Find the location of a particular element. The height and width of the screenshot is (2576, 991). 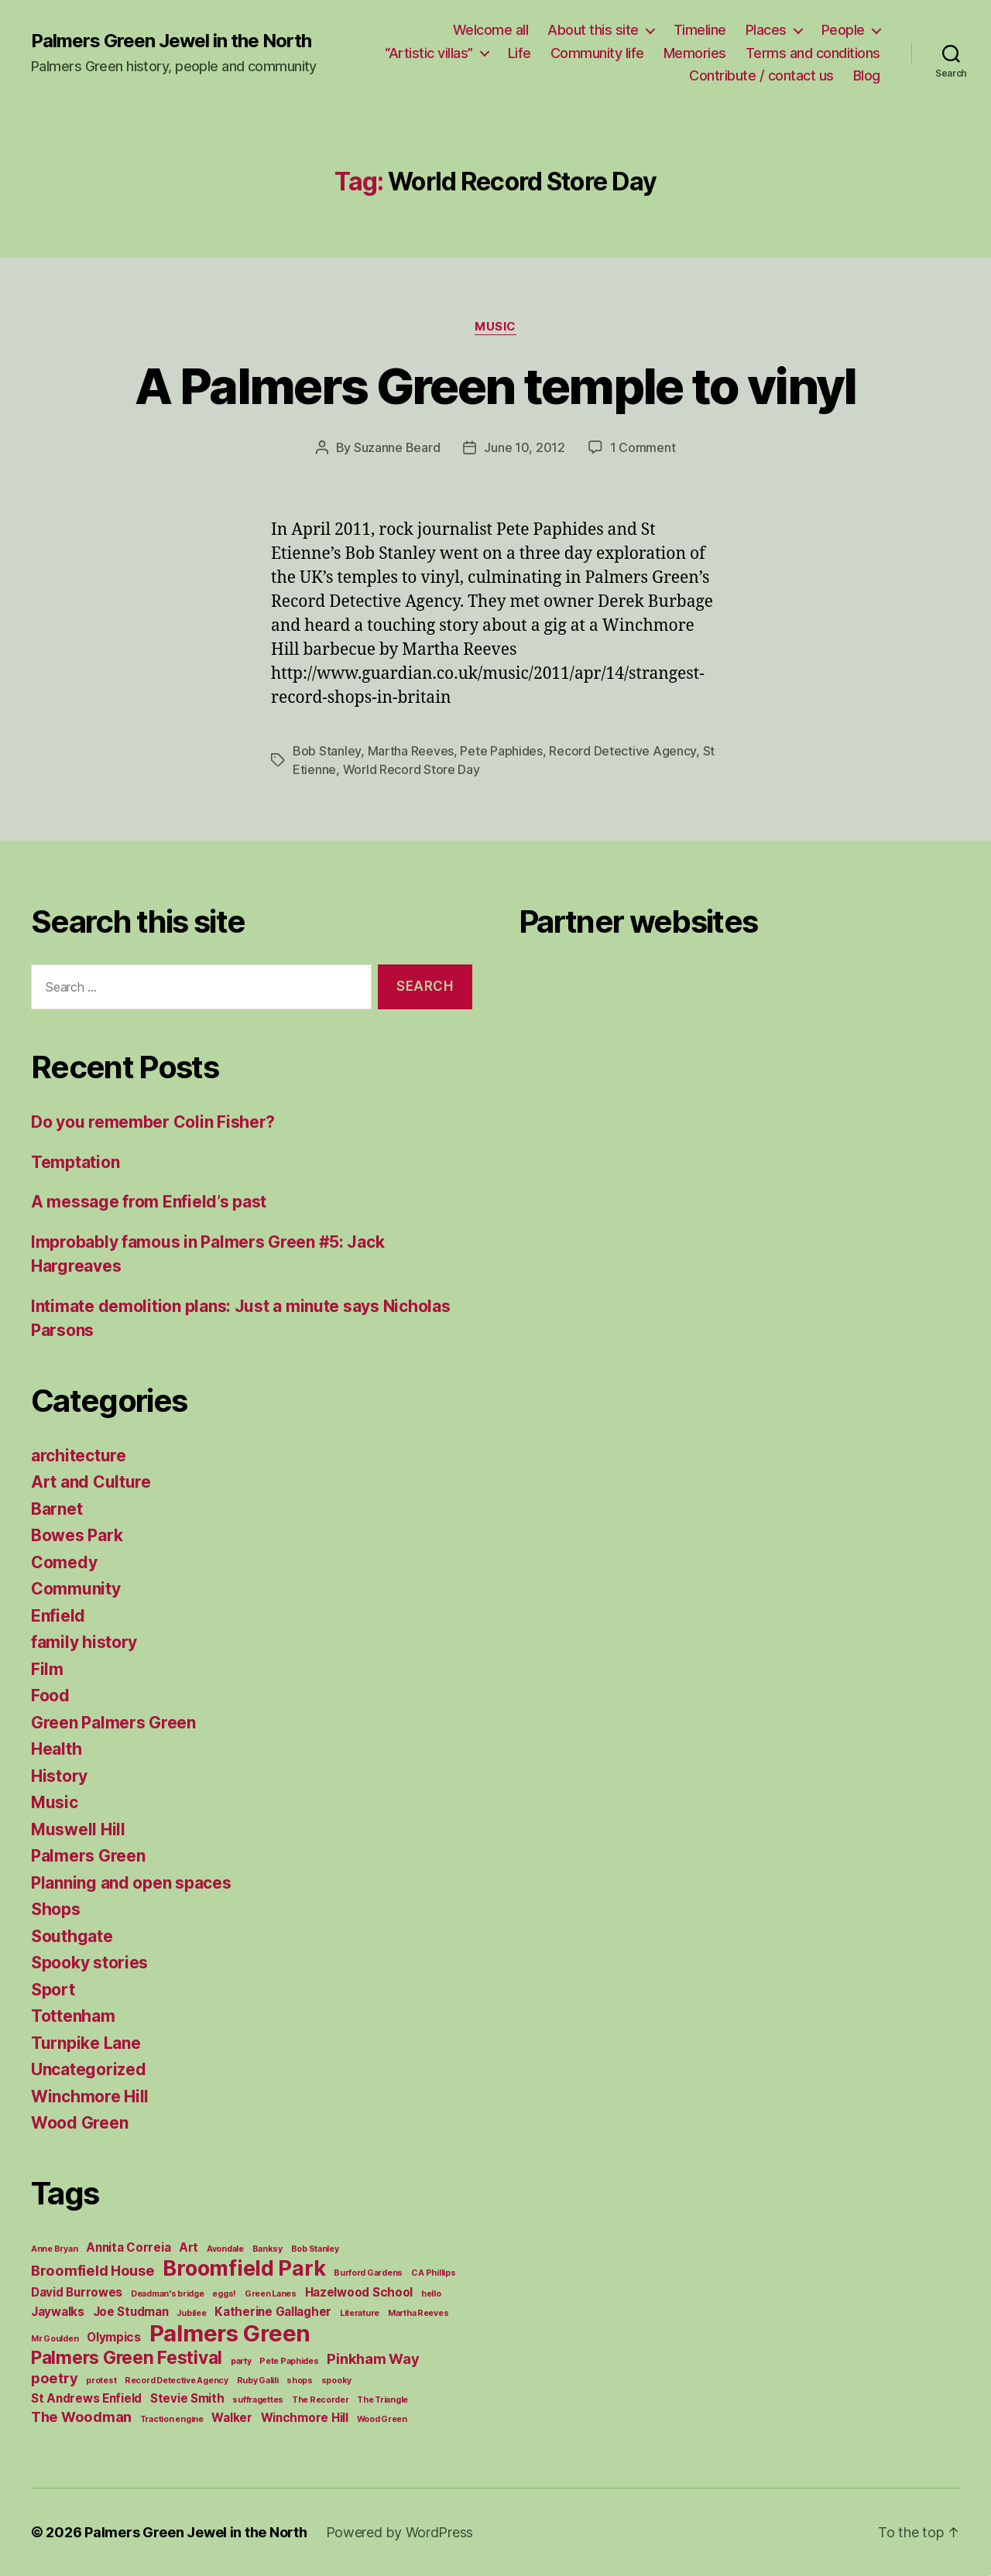

Timeline is located at coordinates (700, 30).